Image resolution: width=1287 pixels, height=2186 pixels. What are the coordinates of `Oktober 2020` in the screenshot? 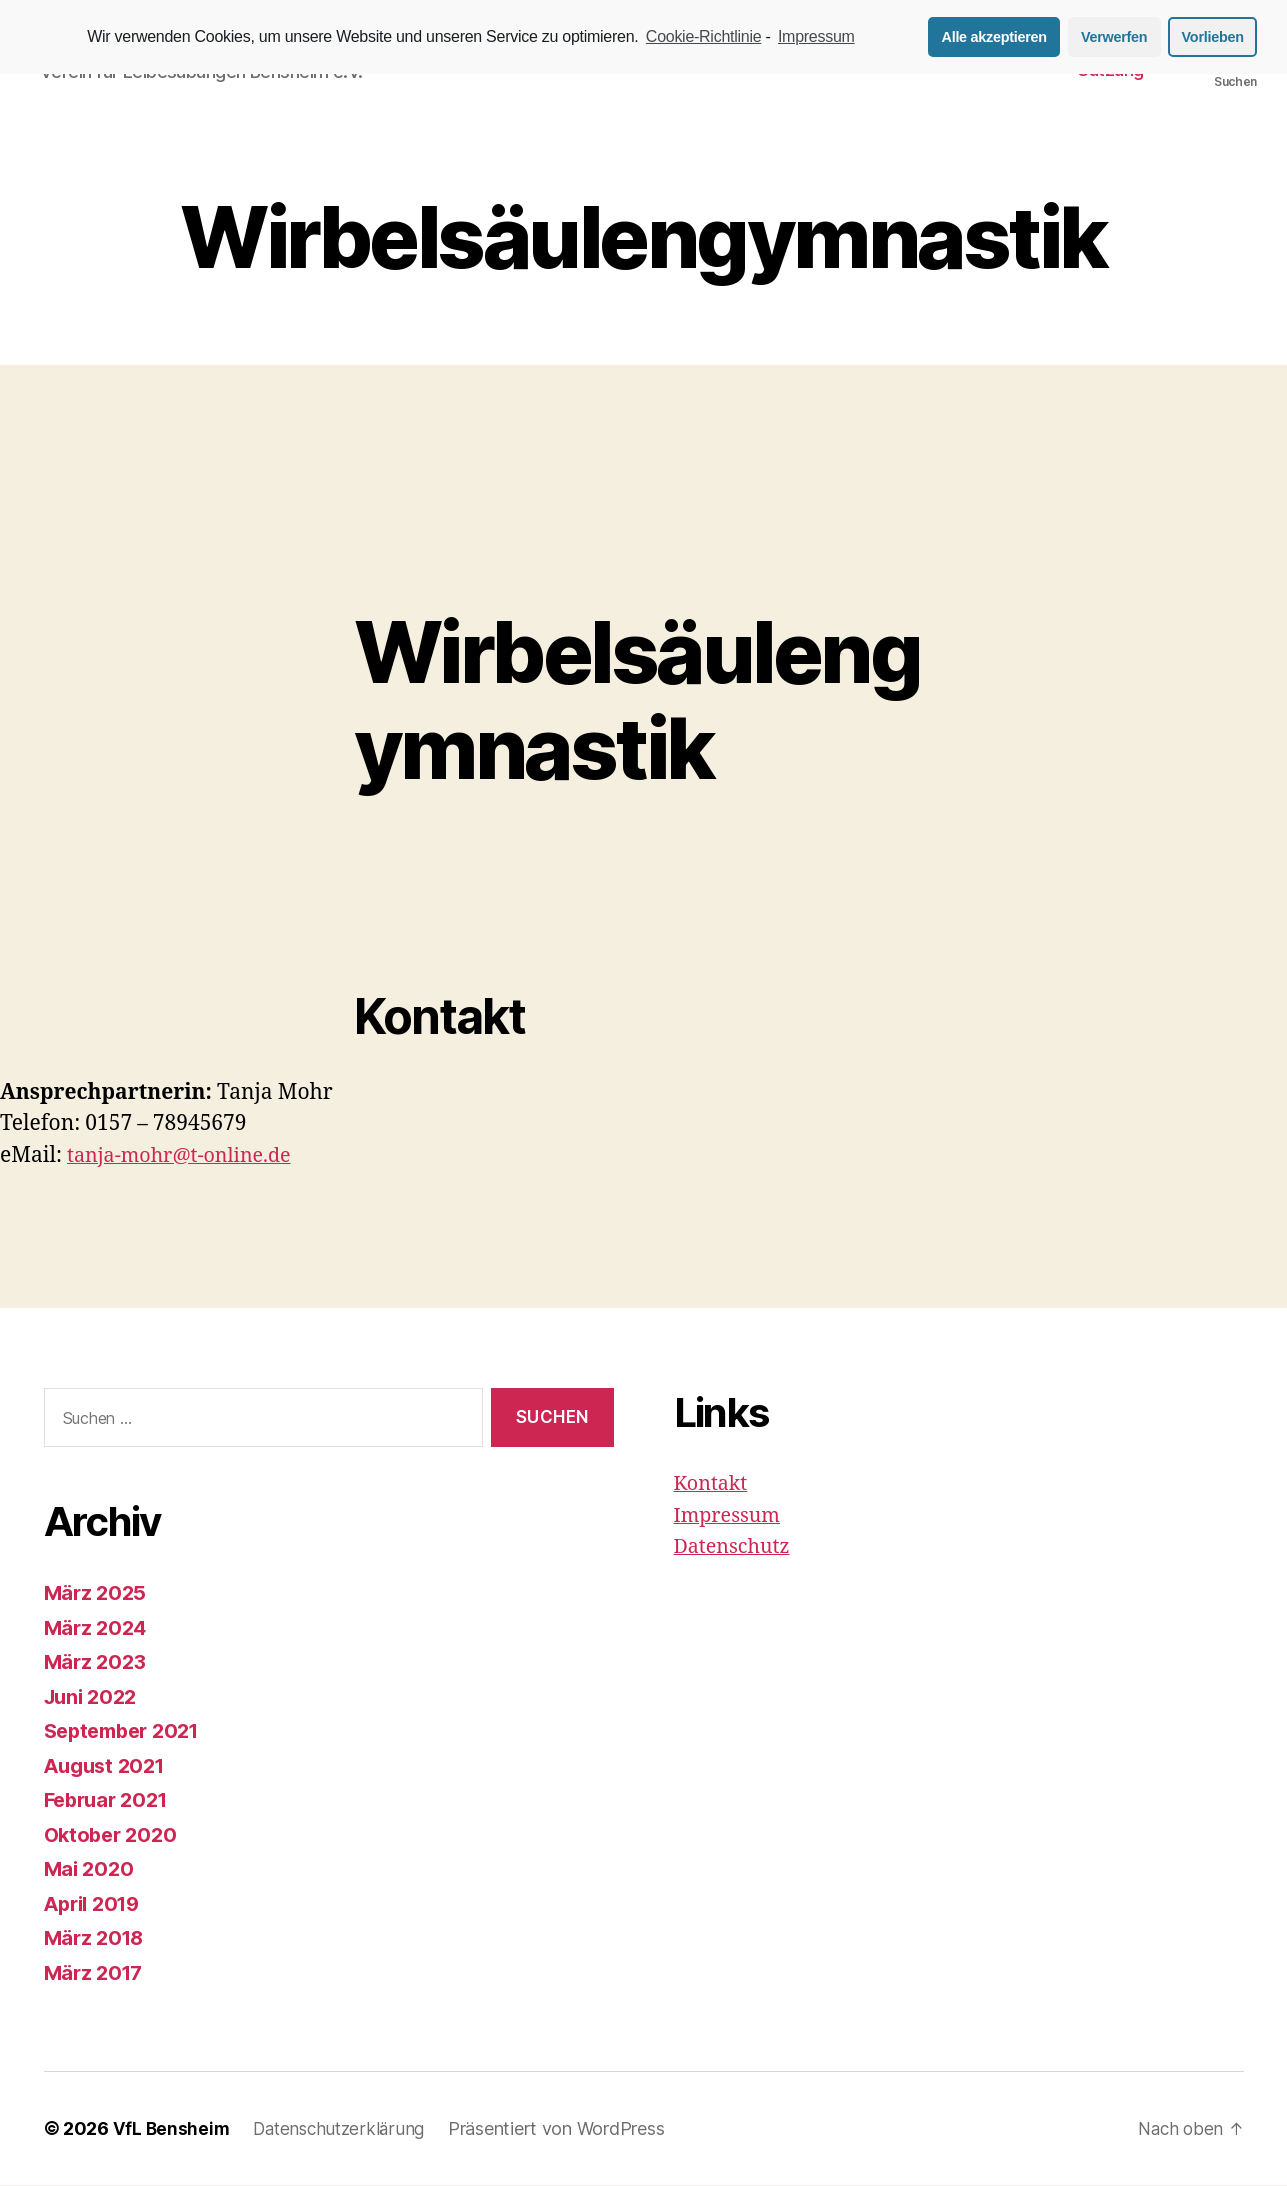 It's located at (114, 1835).